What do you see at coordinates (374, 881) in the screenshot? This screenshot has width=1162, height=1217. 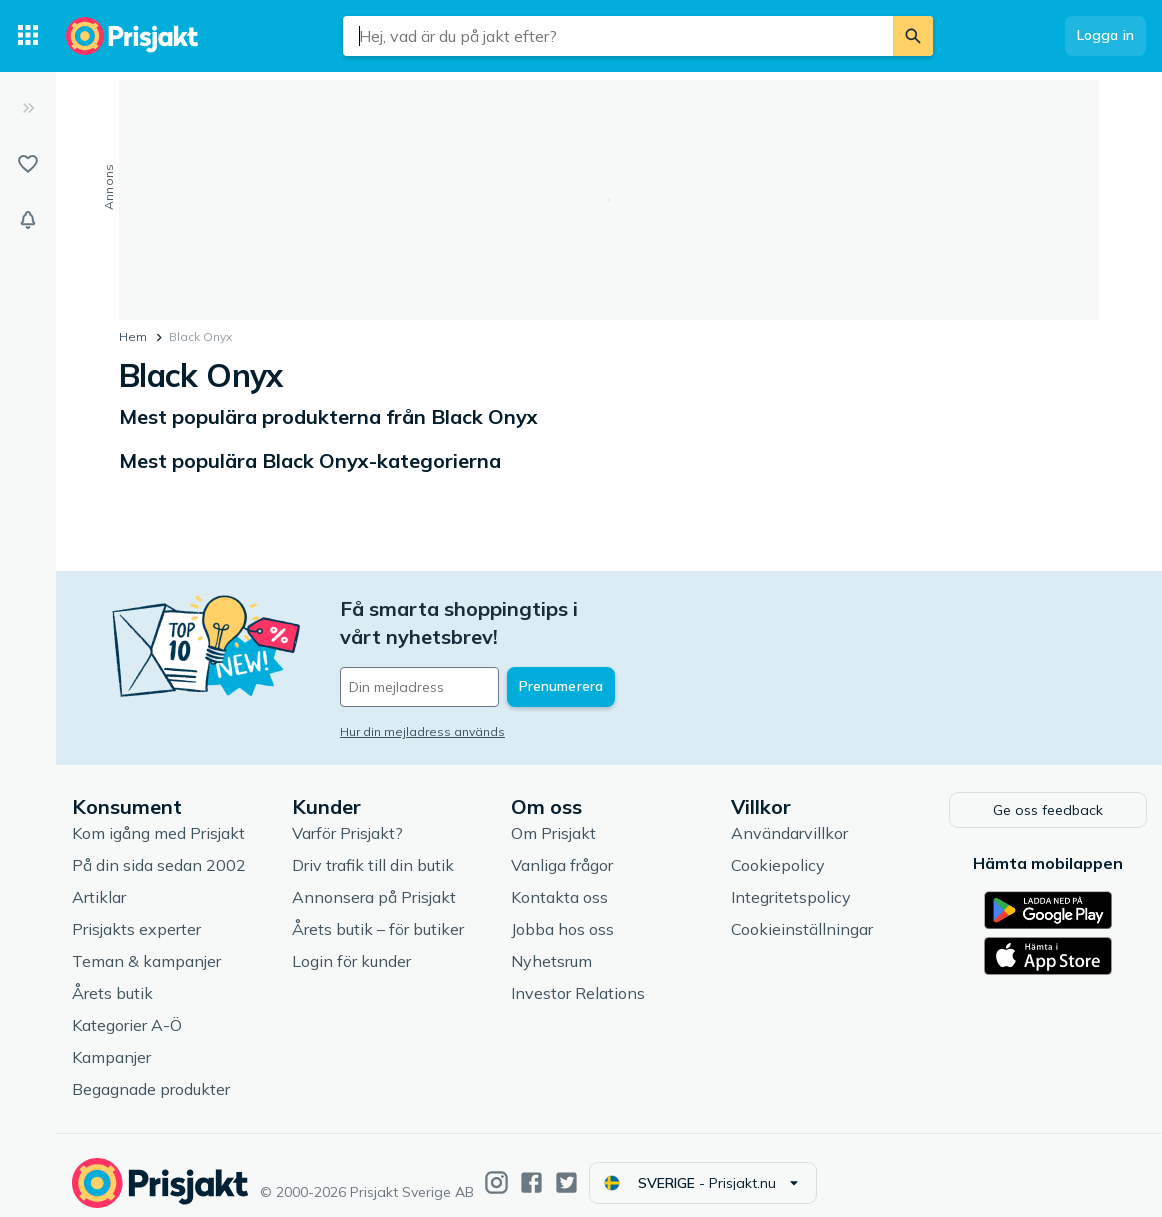 I see `Annonsera på Prisjakt` at bounding box center [374, 881].